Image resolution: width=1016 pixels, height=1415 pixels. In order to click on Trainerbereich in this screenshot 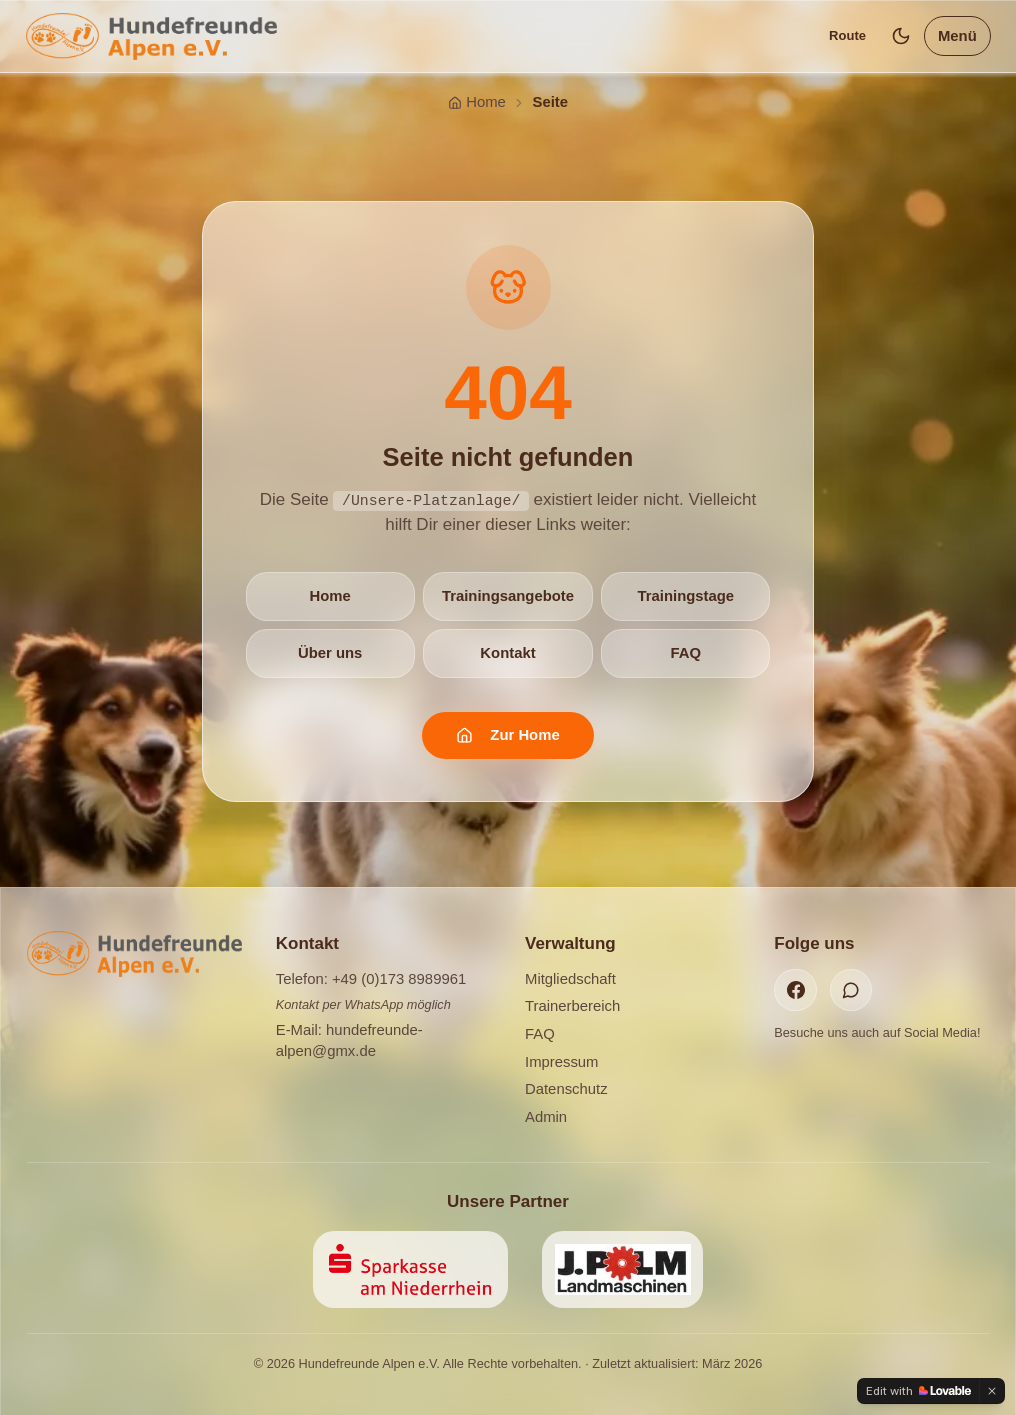, I will do `click(572, 1006)`.